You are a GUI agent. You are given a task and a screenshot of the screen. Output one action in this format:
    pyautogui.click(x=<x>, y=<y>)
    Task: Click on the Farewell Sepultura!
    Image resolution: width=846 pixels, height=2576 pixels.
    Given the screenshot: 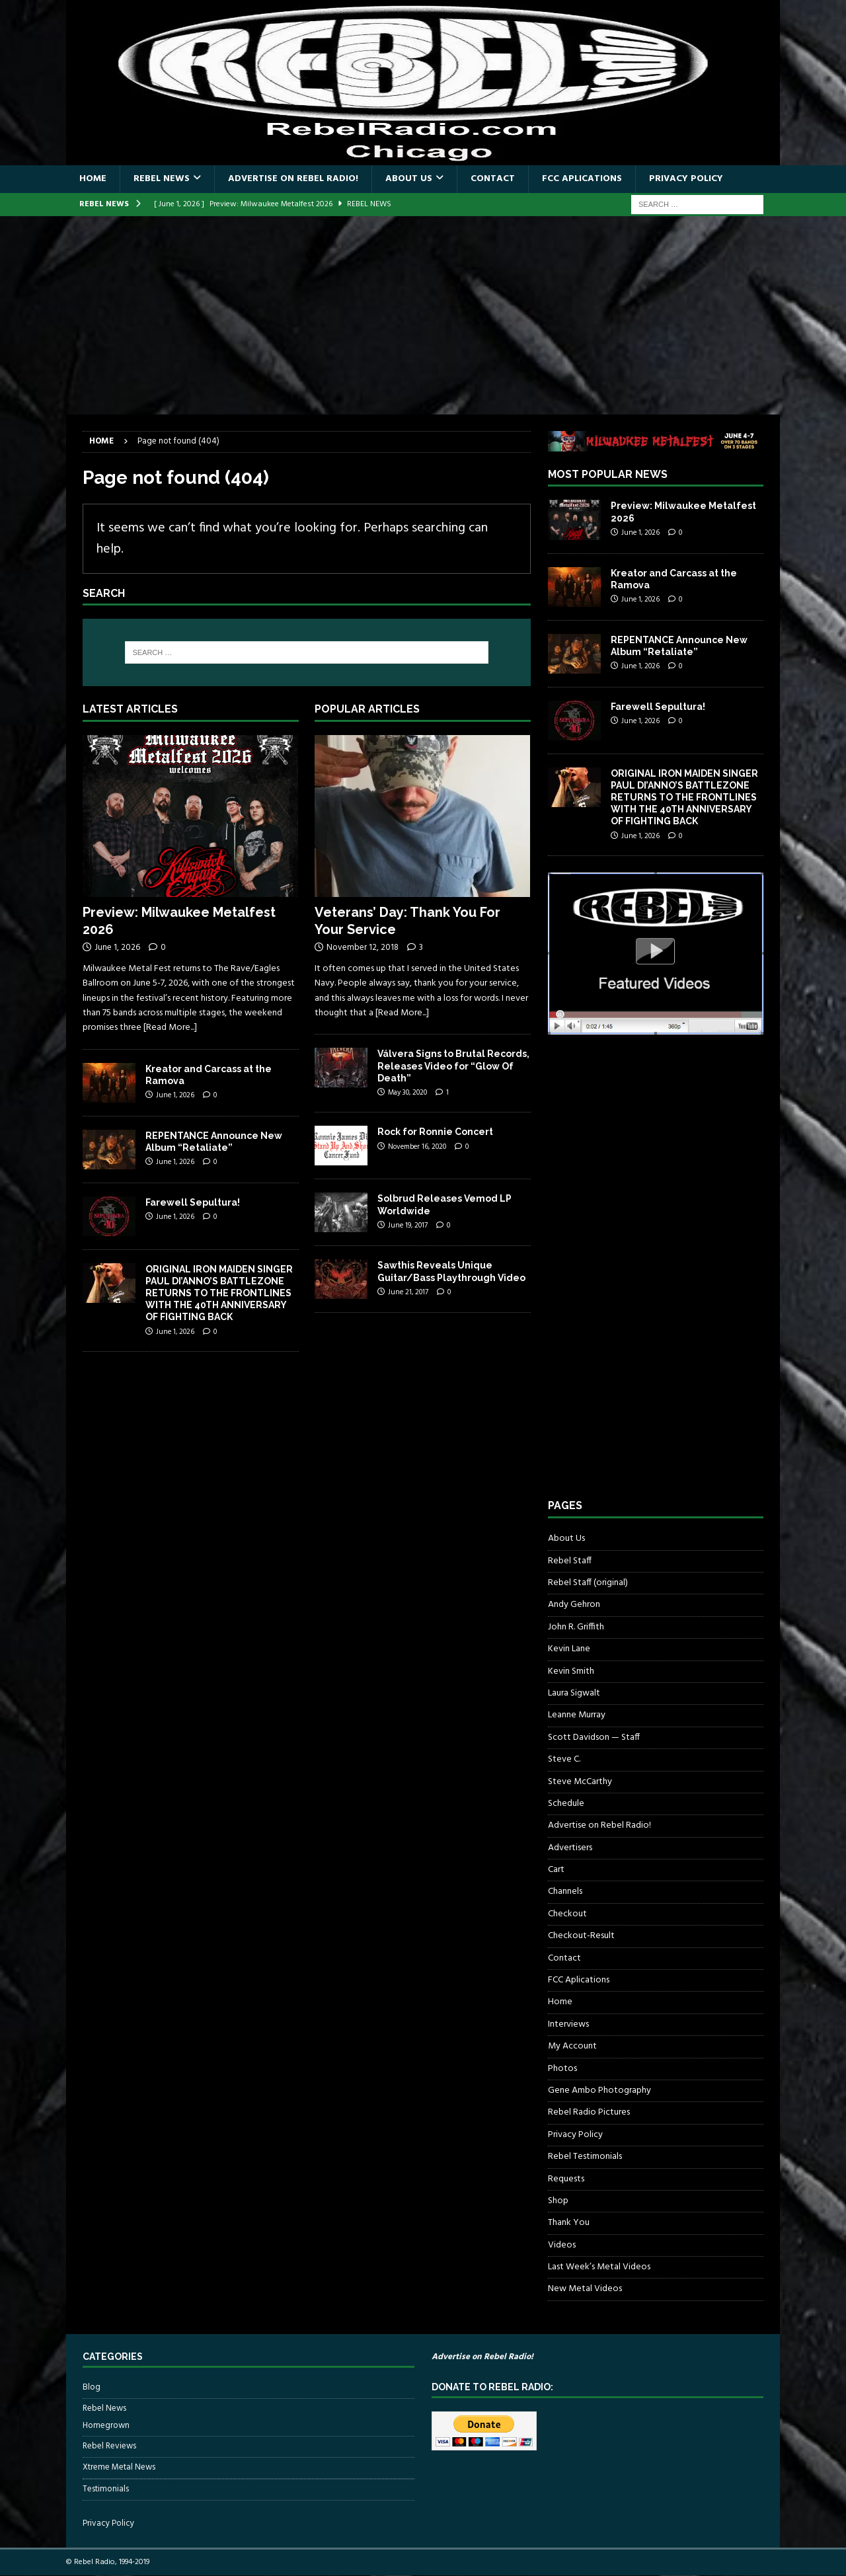 What is the action you would take?
    pyautogui.click(x=192, y=1202)
    